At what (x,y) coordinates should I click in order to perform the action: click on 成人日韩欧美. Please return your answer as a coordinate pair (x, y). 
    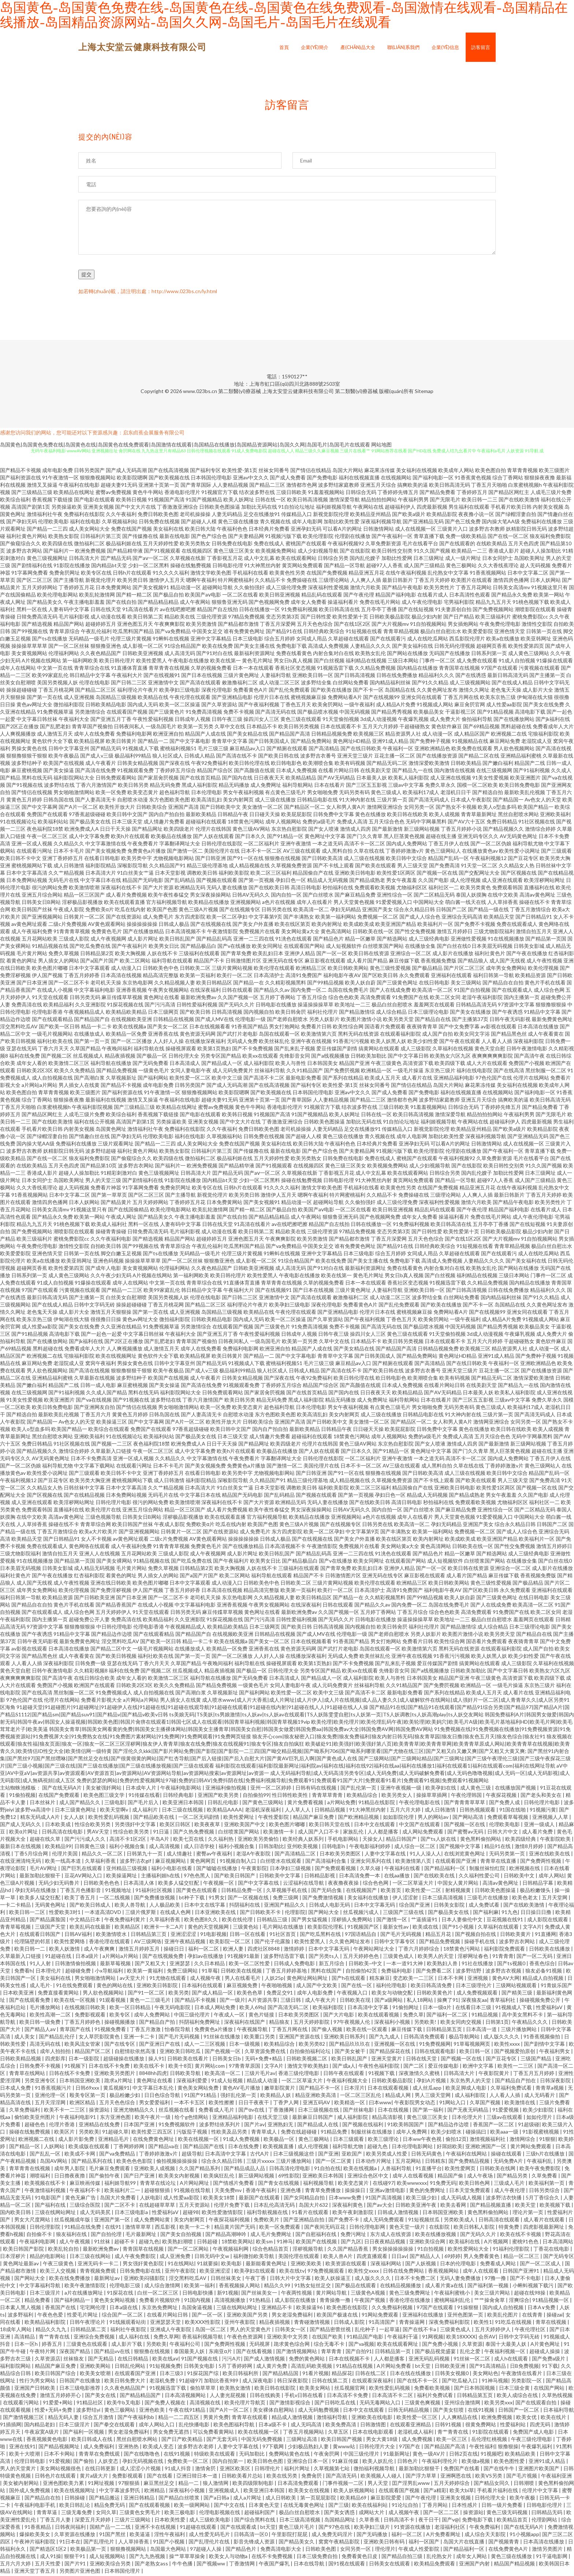
    Looking at the image, I should click on (281, 2499).